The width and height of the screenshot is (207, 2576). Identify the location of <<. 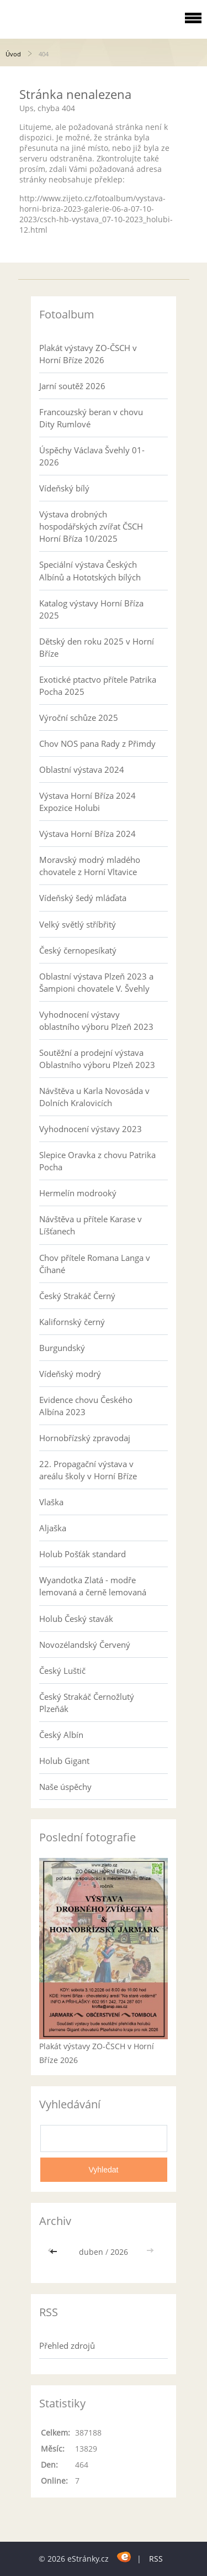
(54, 2252).